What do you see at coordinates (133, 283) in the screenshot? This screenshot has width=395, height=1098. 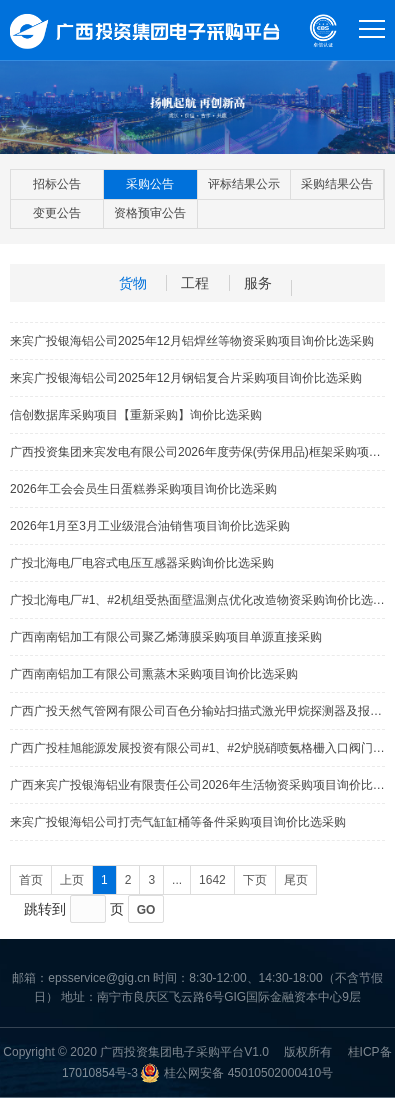 I see `货物` at bounding box center [133, 283].